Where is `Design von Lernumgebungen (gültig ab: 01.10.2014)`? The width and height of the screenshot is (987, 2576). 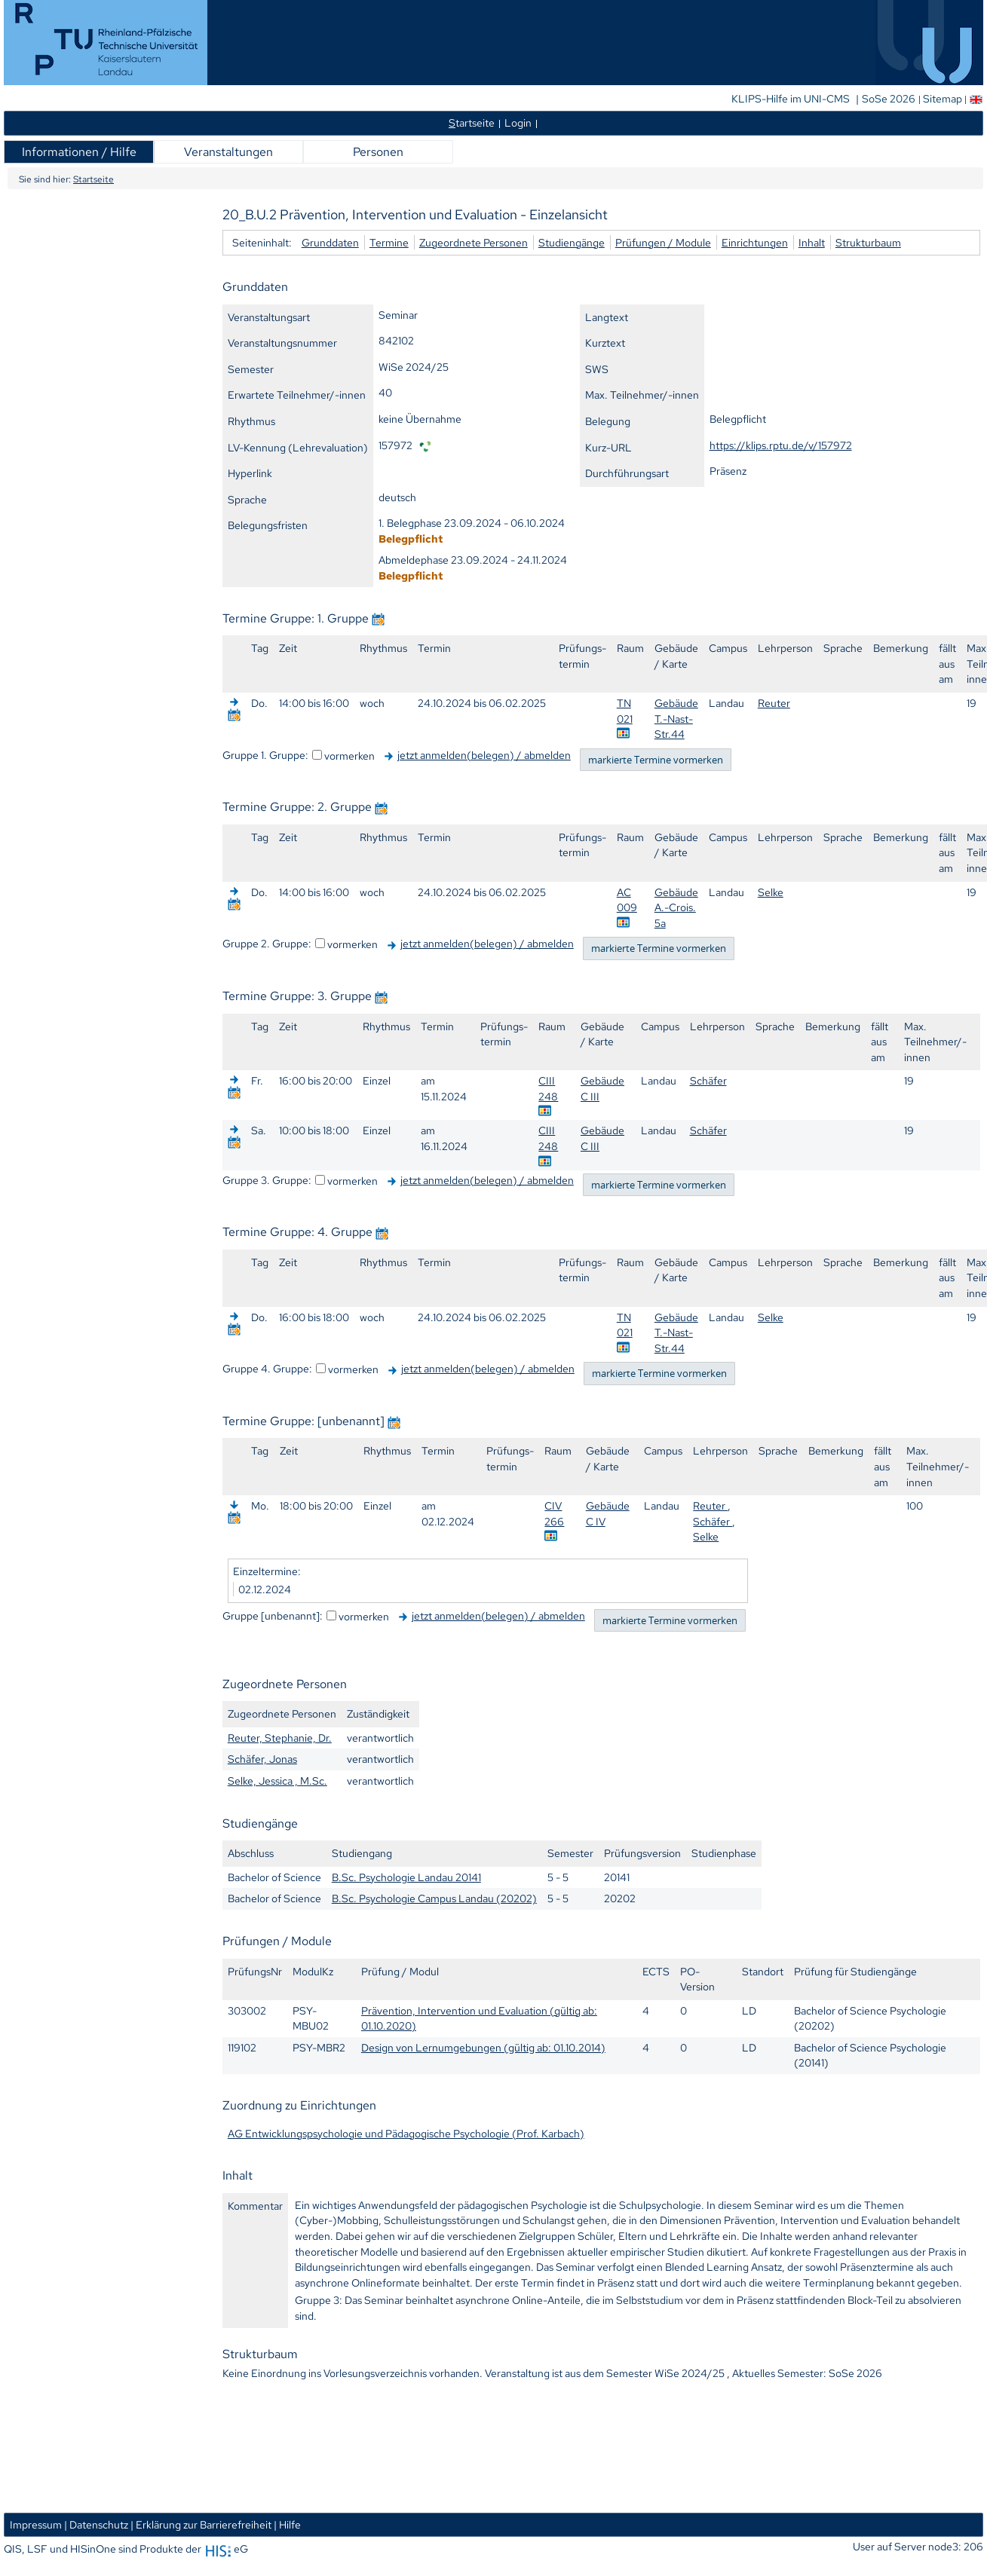 Design von Lernumgebungen (gültig ab: 01.10.2014) is located at coordinates (483, 2047).